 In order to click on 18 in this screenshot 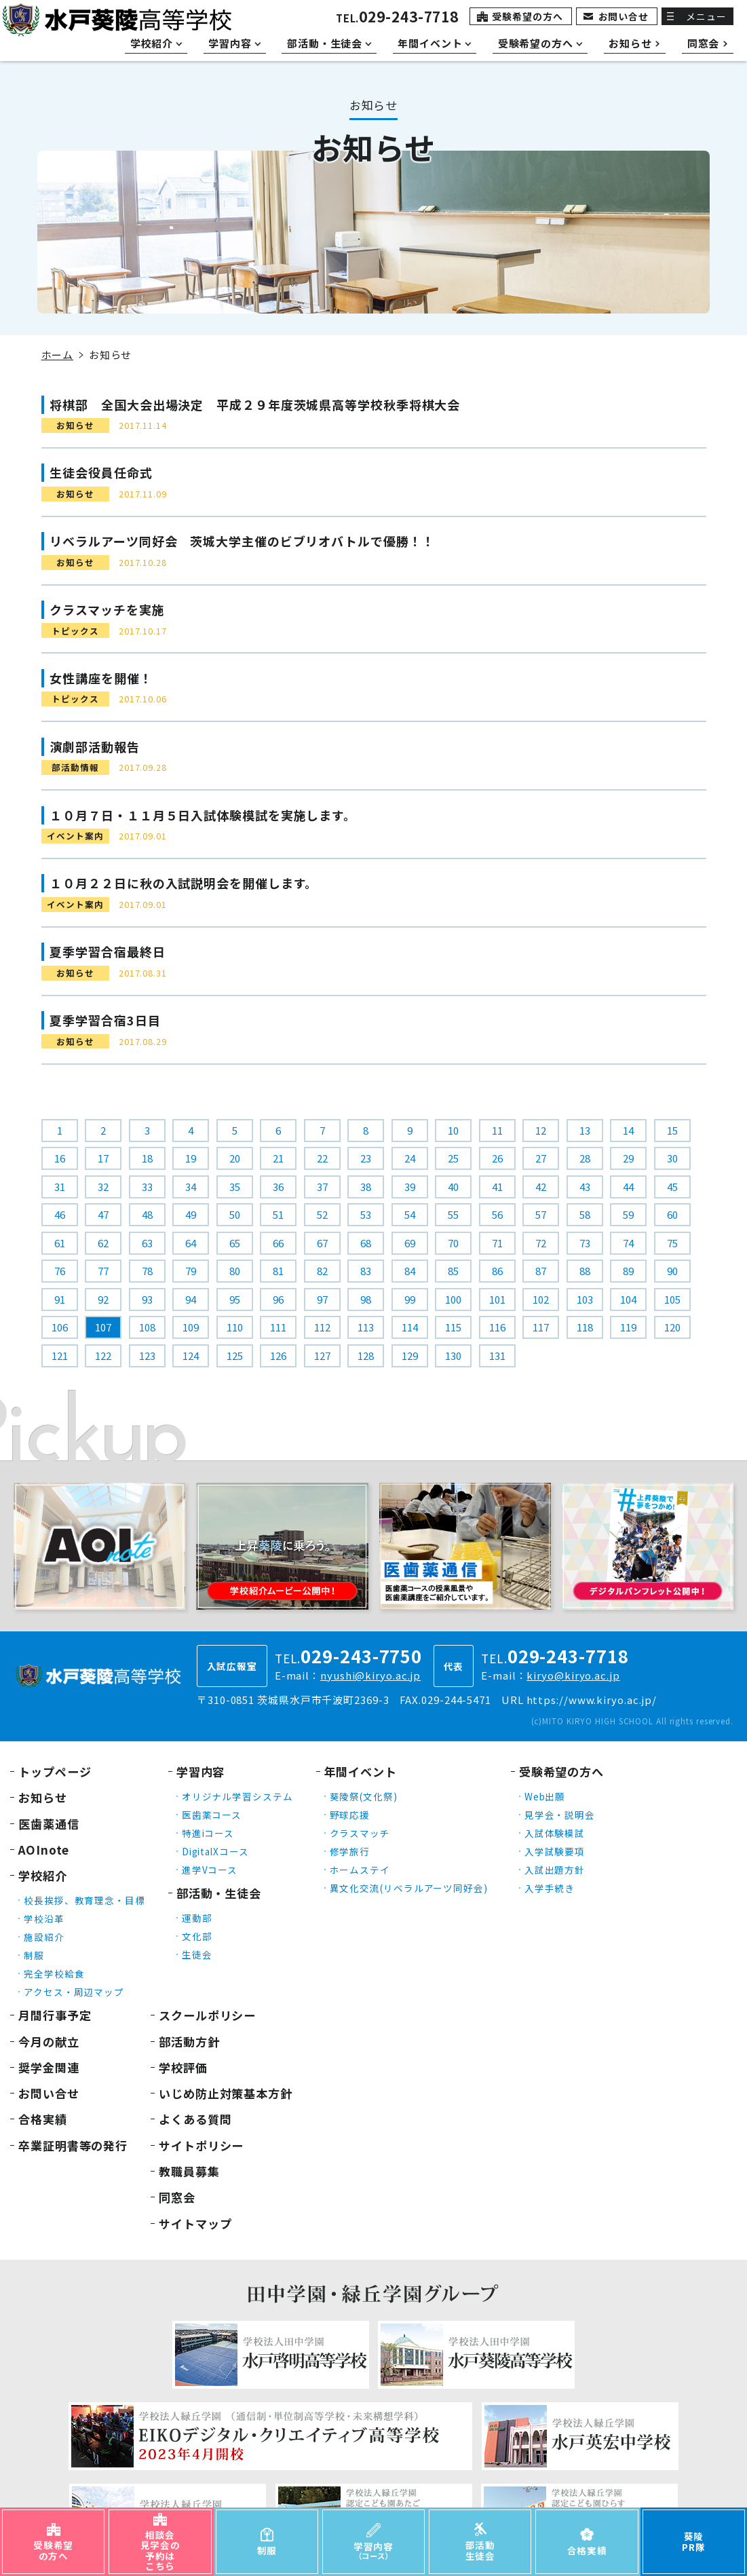, I will do `click(147, 1158)`.